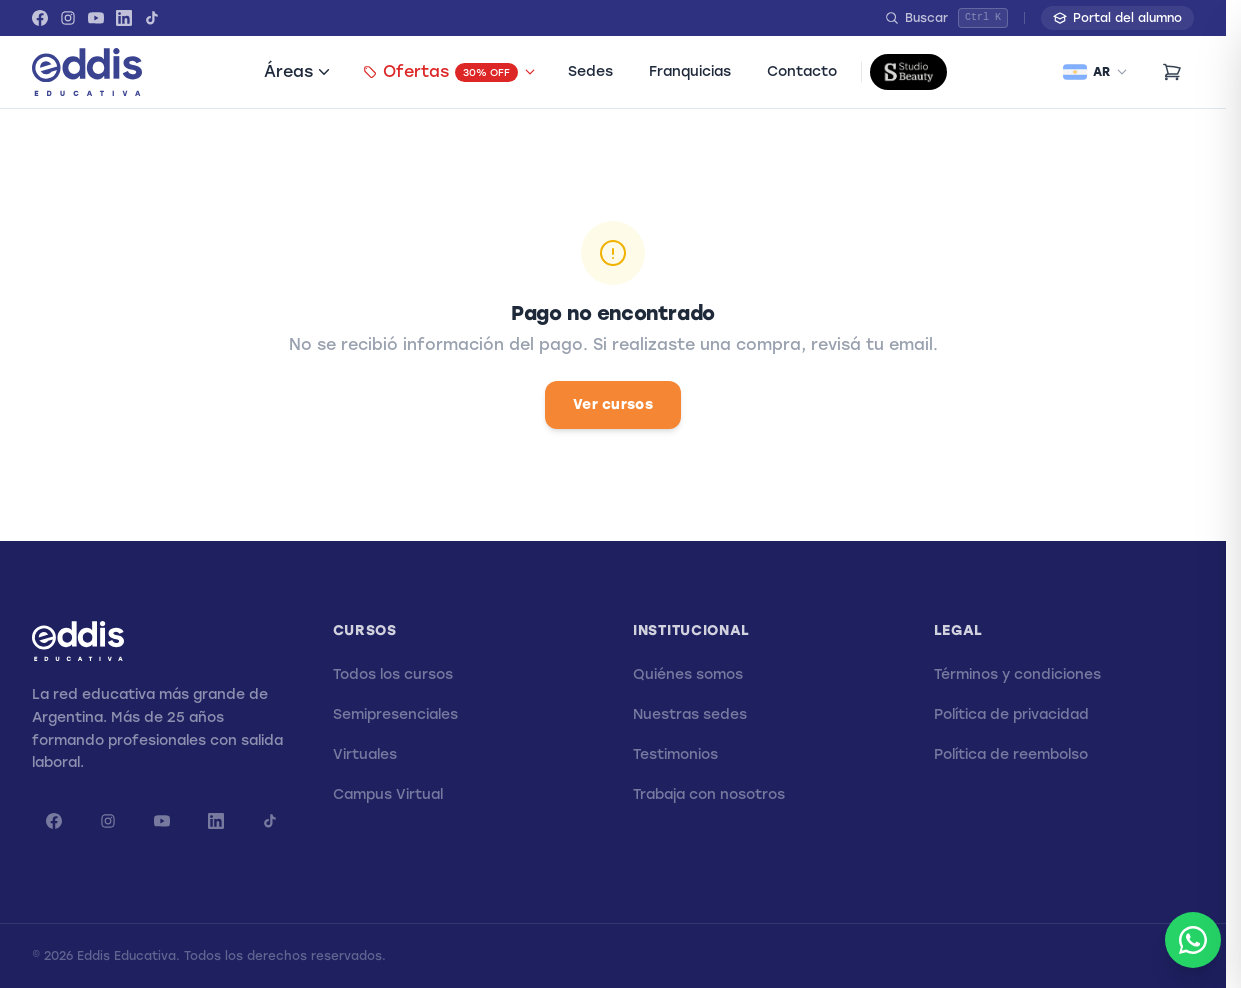 The image size is (1241, 988). What do you see at coordinates (124, 18) in the screenshot?
I see `[LinkedIn]` at bounding box center [124, 18].